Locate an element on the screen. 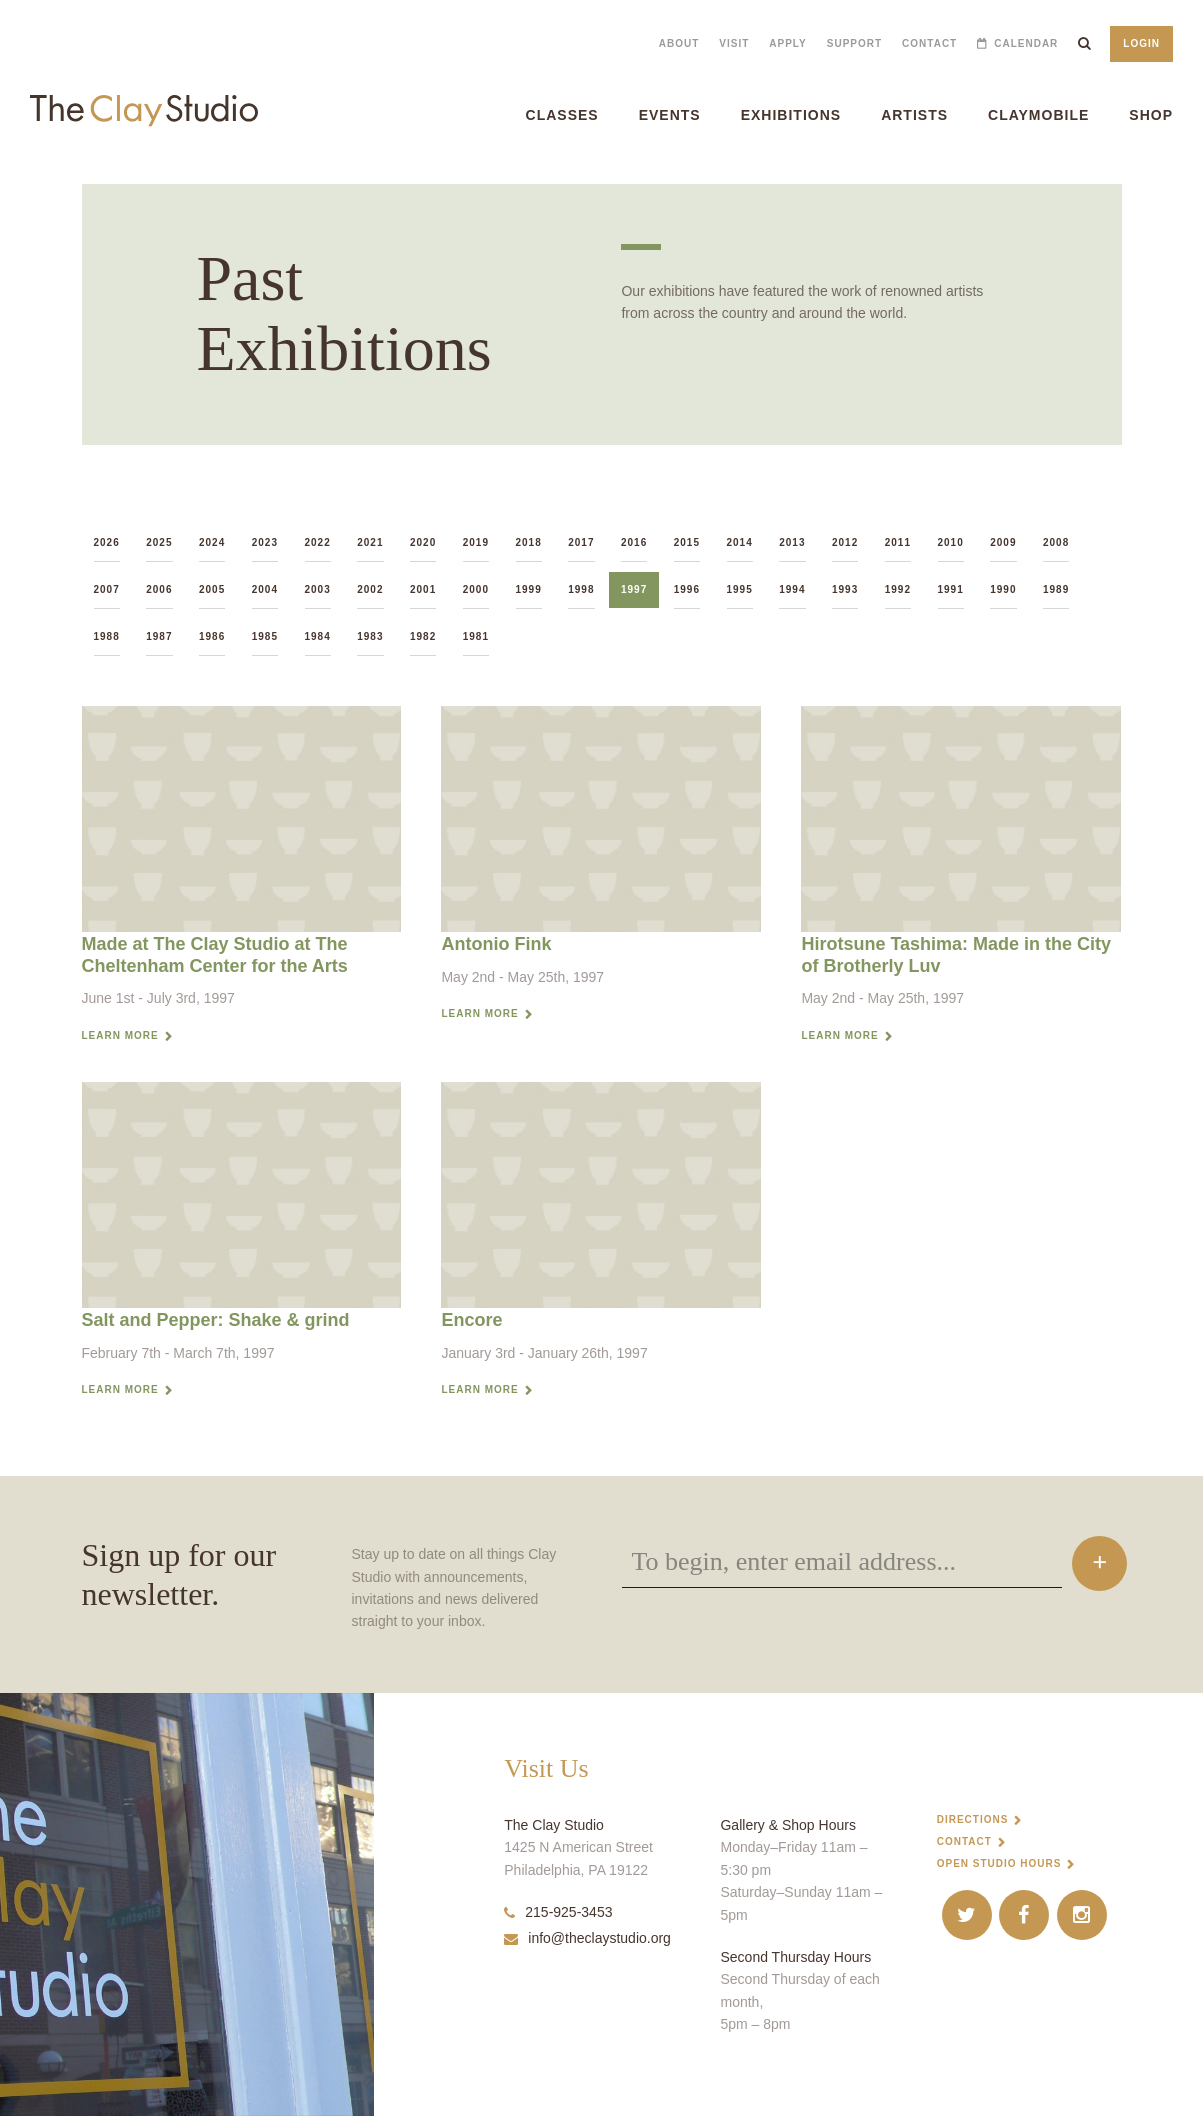  2021 is located at coordinates (370, 542).